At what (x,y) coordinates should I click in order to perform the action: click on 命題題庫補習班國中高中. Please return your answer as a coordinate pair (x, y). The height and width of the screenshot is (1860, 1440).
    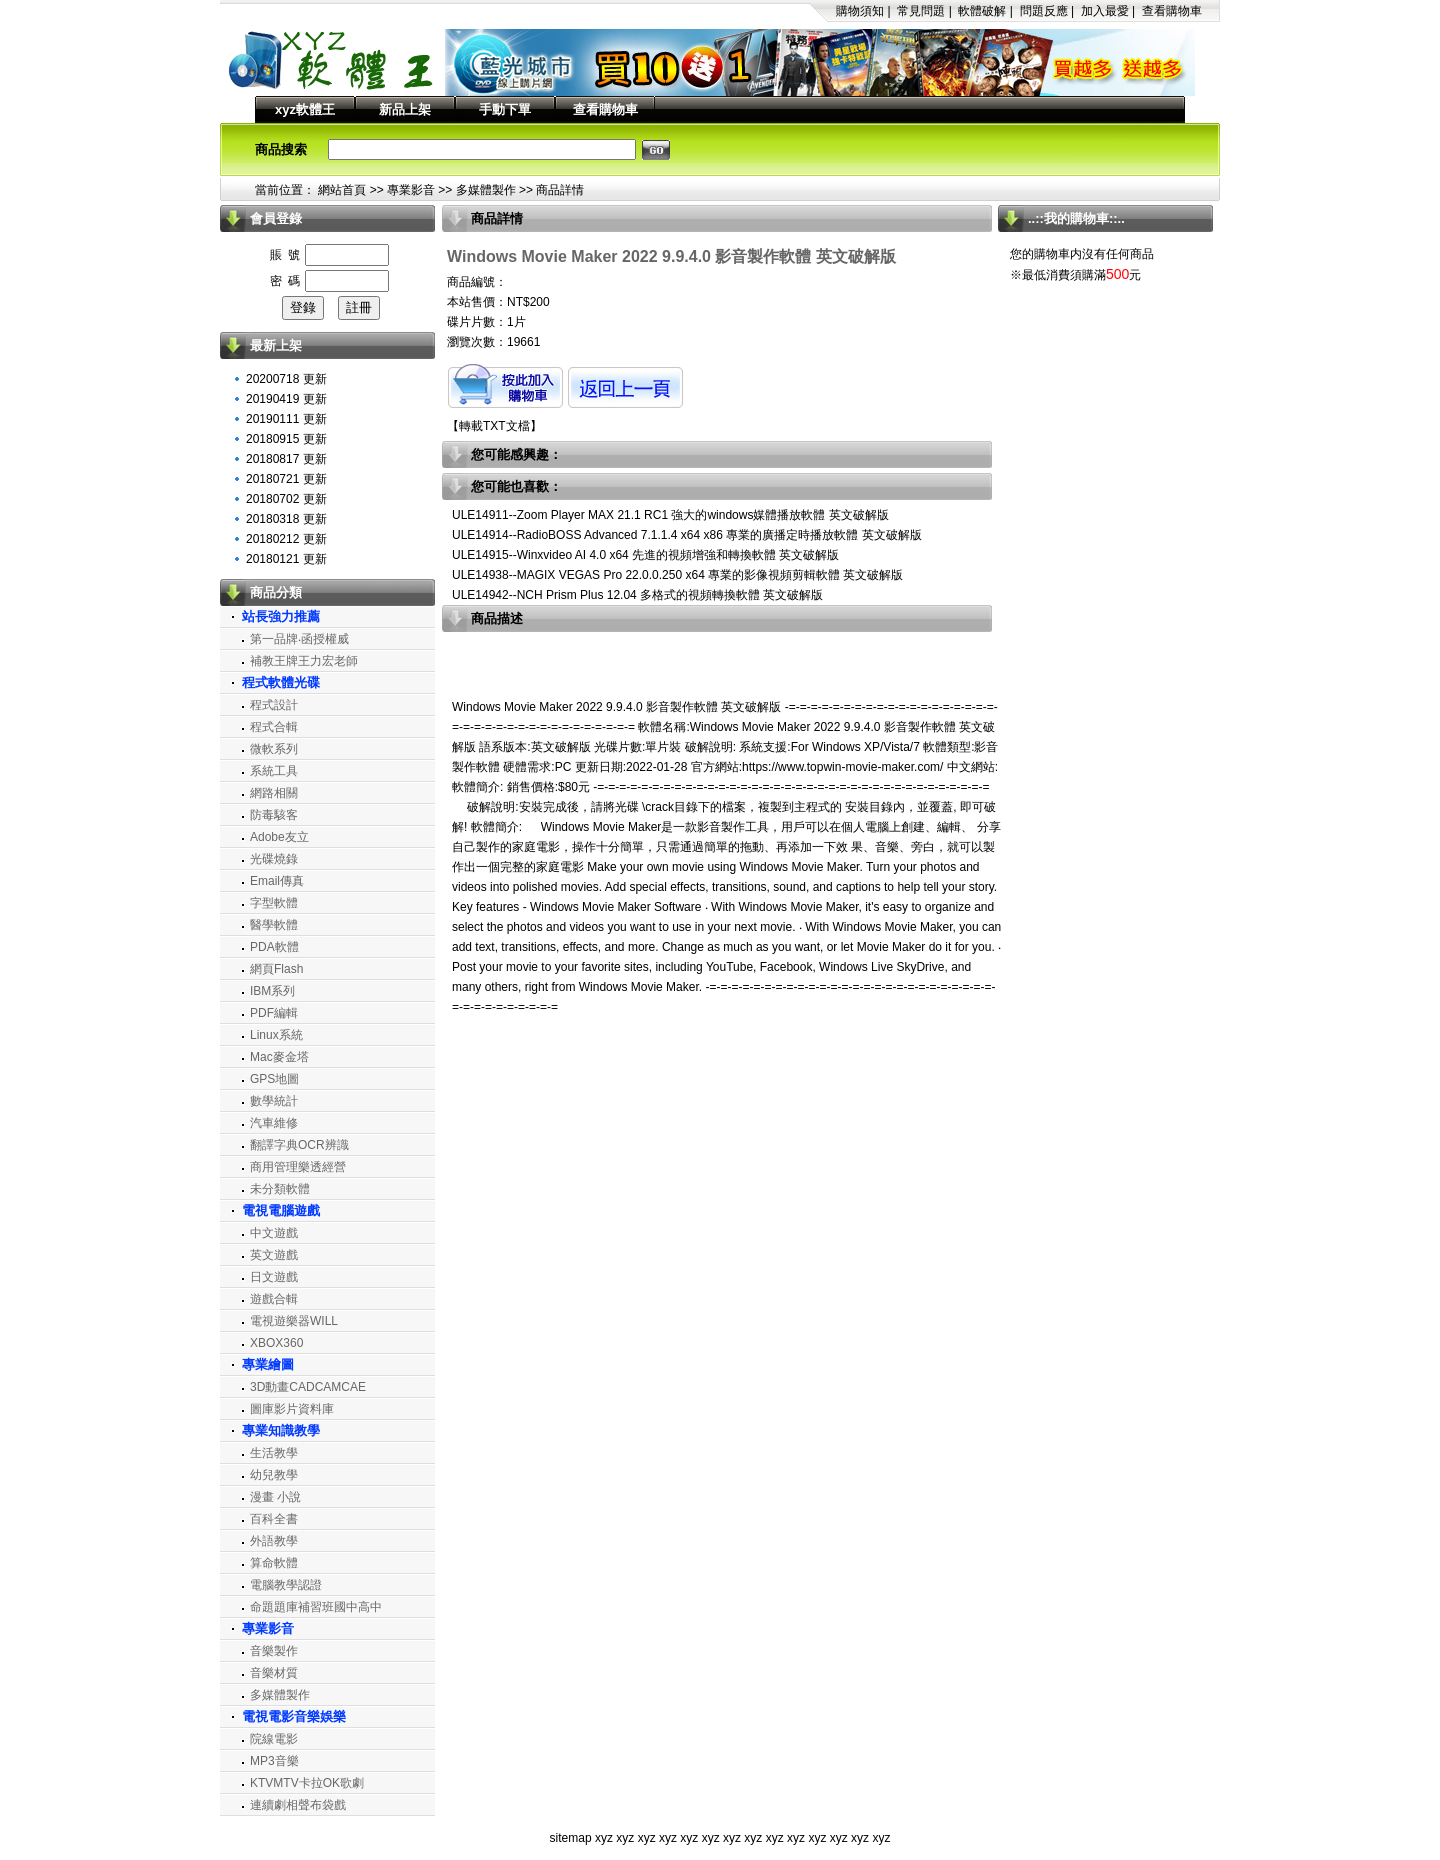
    Looking at the image, I should click on (316, 1607).